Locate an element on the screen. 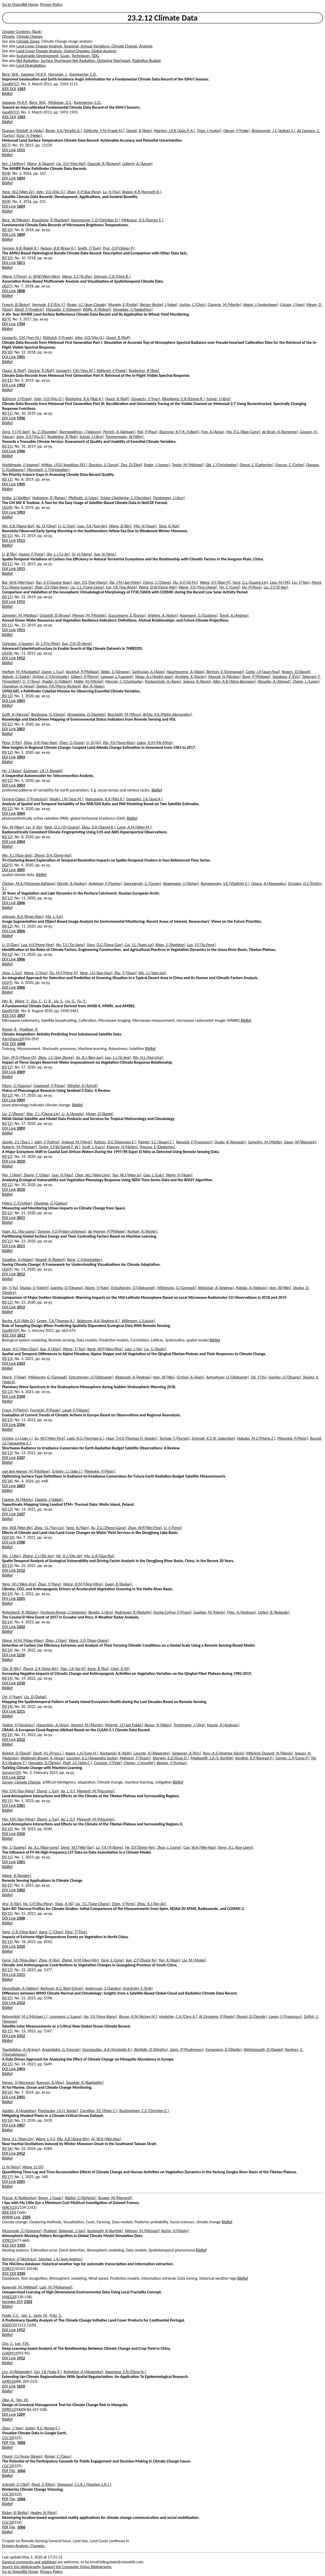 This screenshot has width=325, height=2576. Gaigalas, J.[Juozas] is located at coordinates (18, 643).